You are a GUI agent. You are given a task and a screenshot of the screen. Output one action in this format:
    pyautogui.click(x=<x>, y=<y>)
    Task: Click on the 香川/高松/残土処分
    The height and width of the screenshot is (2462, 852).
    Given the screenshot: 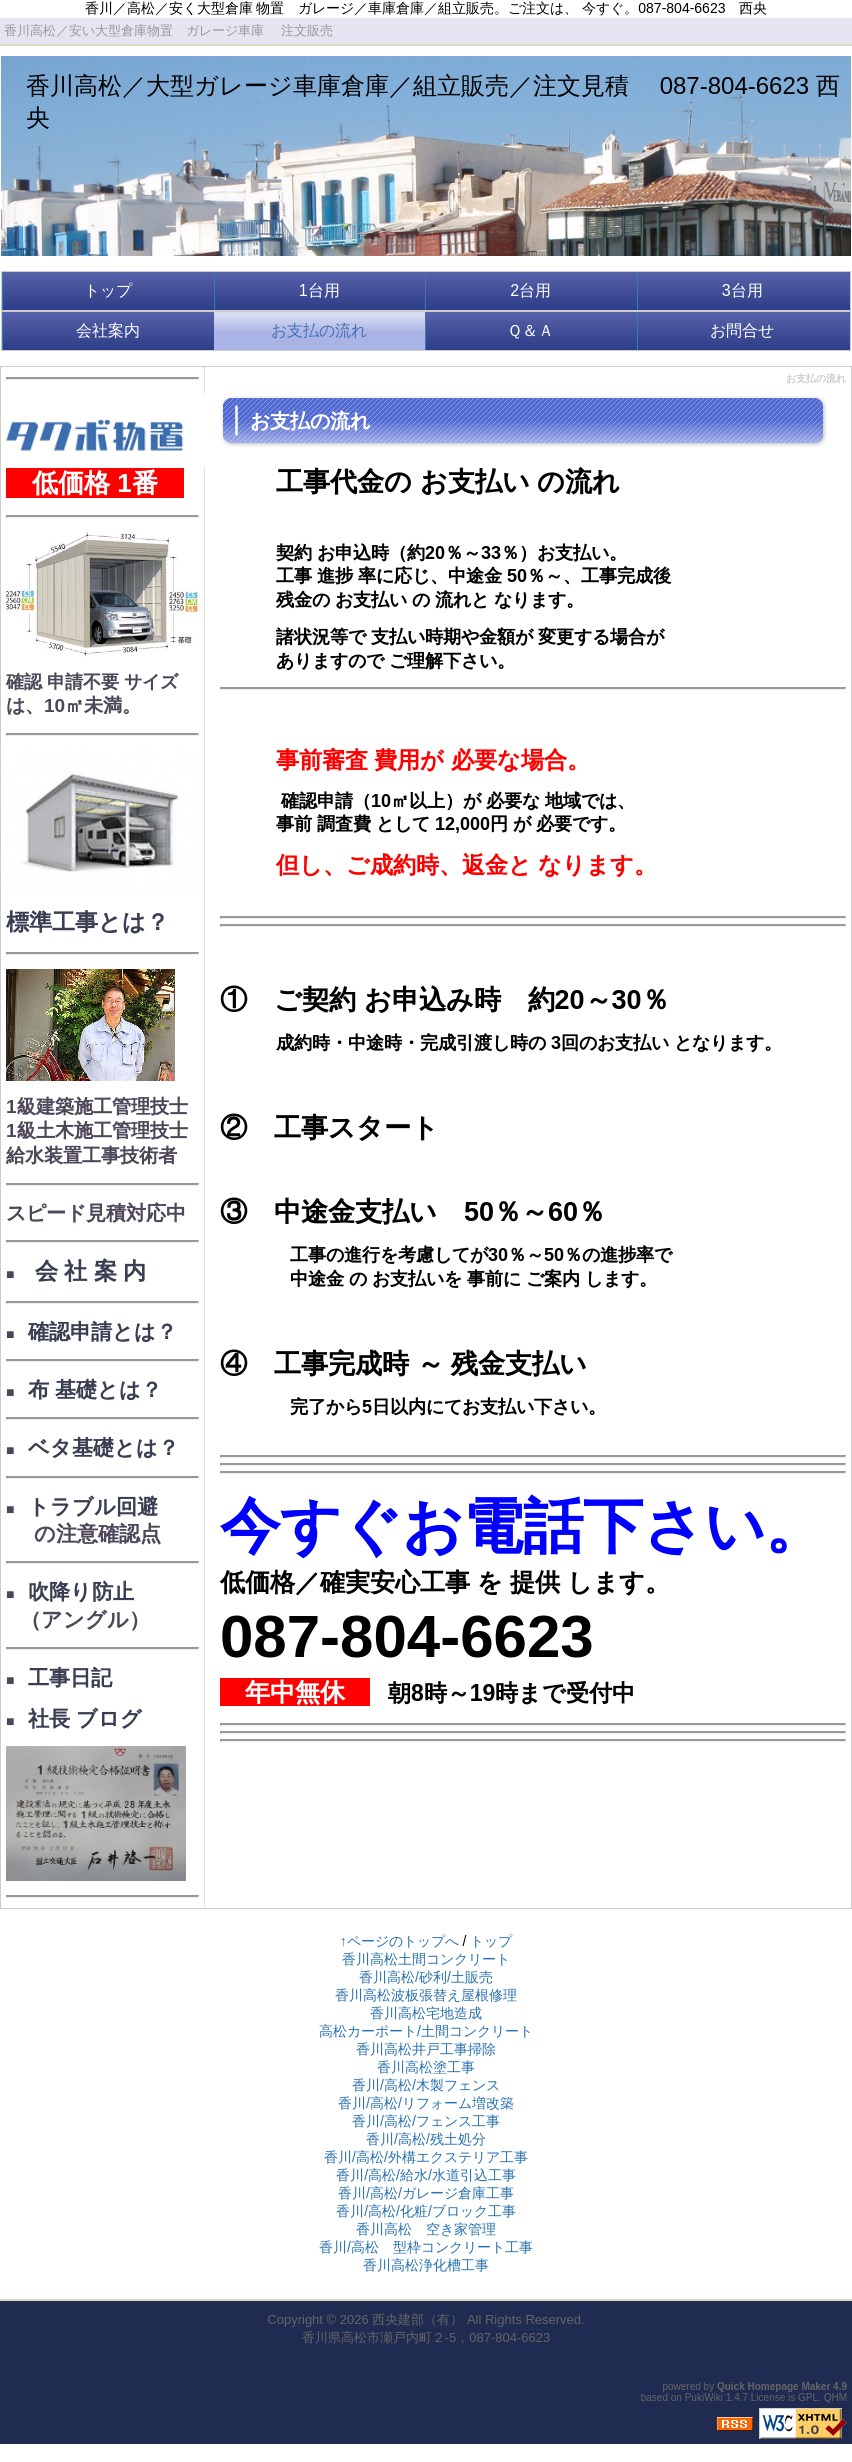 What is the action you would take?
    pyautogui.click(x=426, y=2139)
    